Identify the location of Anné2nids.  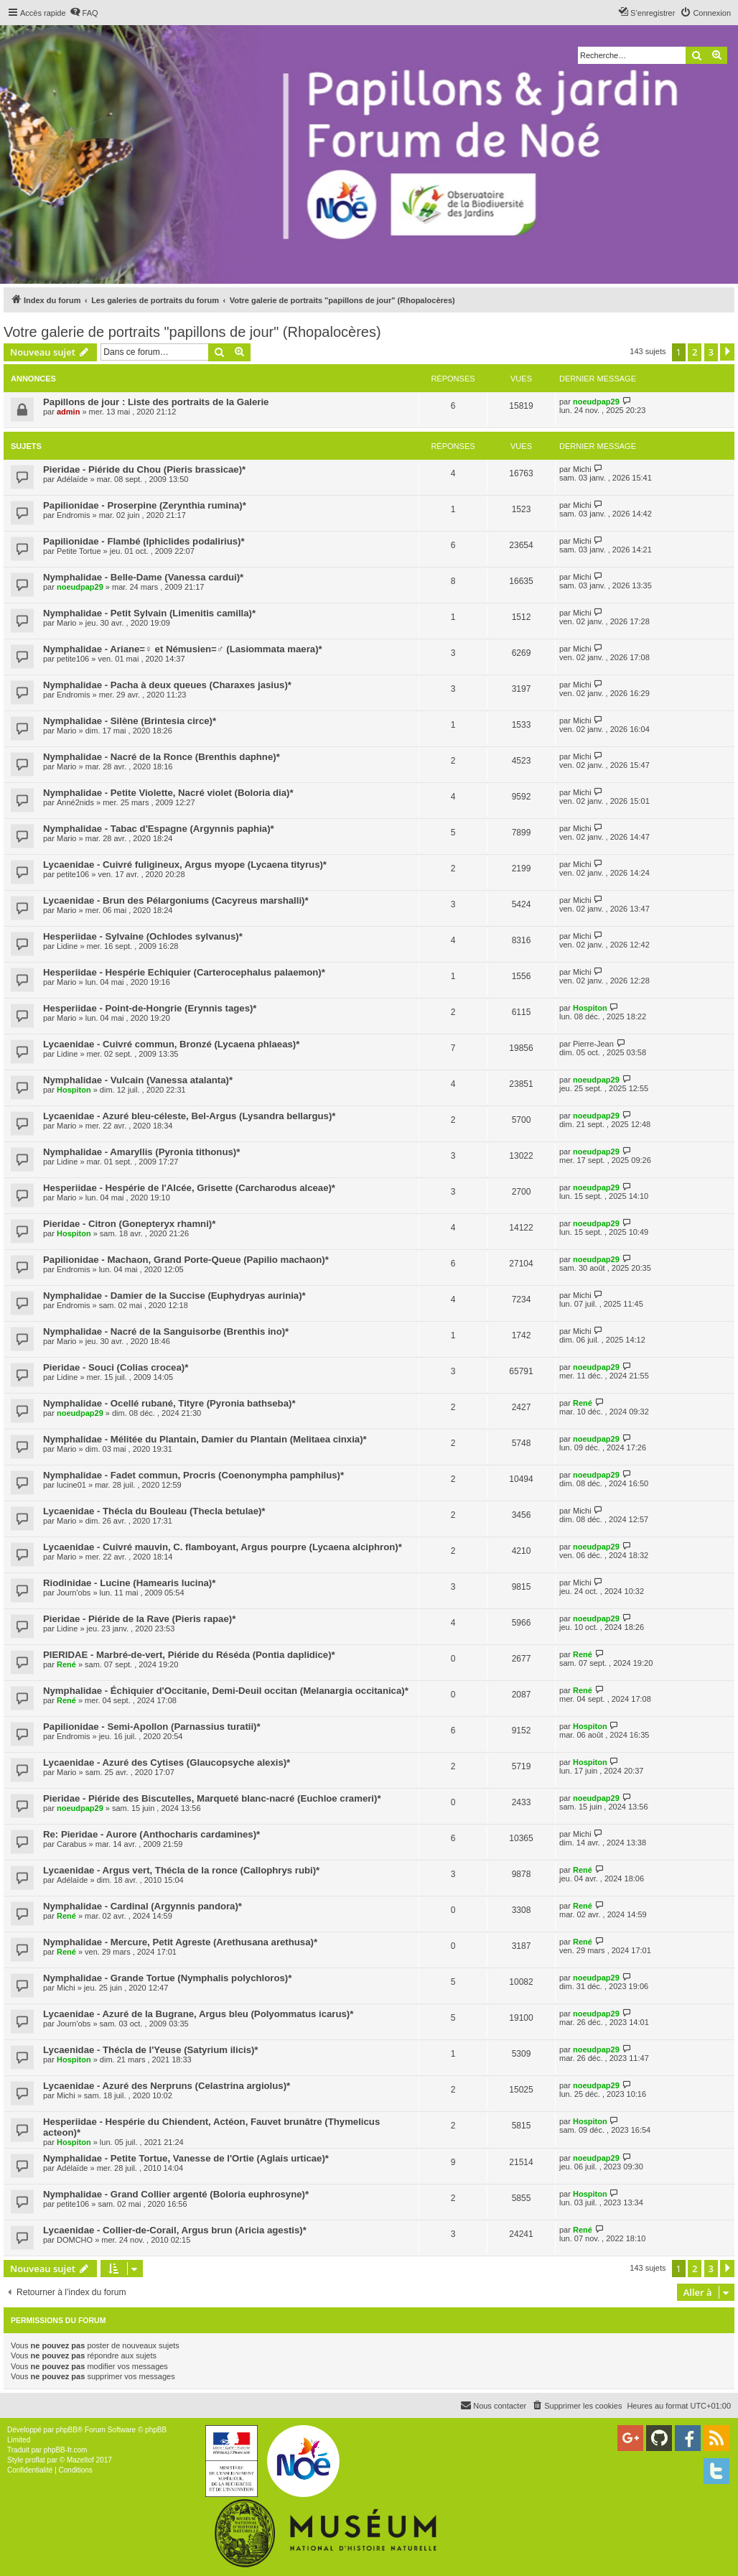
(75, 802).